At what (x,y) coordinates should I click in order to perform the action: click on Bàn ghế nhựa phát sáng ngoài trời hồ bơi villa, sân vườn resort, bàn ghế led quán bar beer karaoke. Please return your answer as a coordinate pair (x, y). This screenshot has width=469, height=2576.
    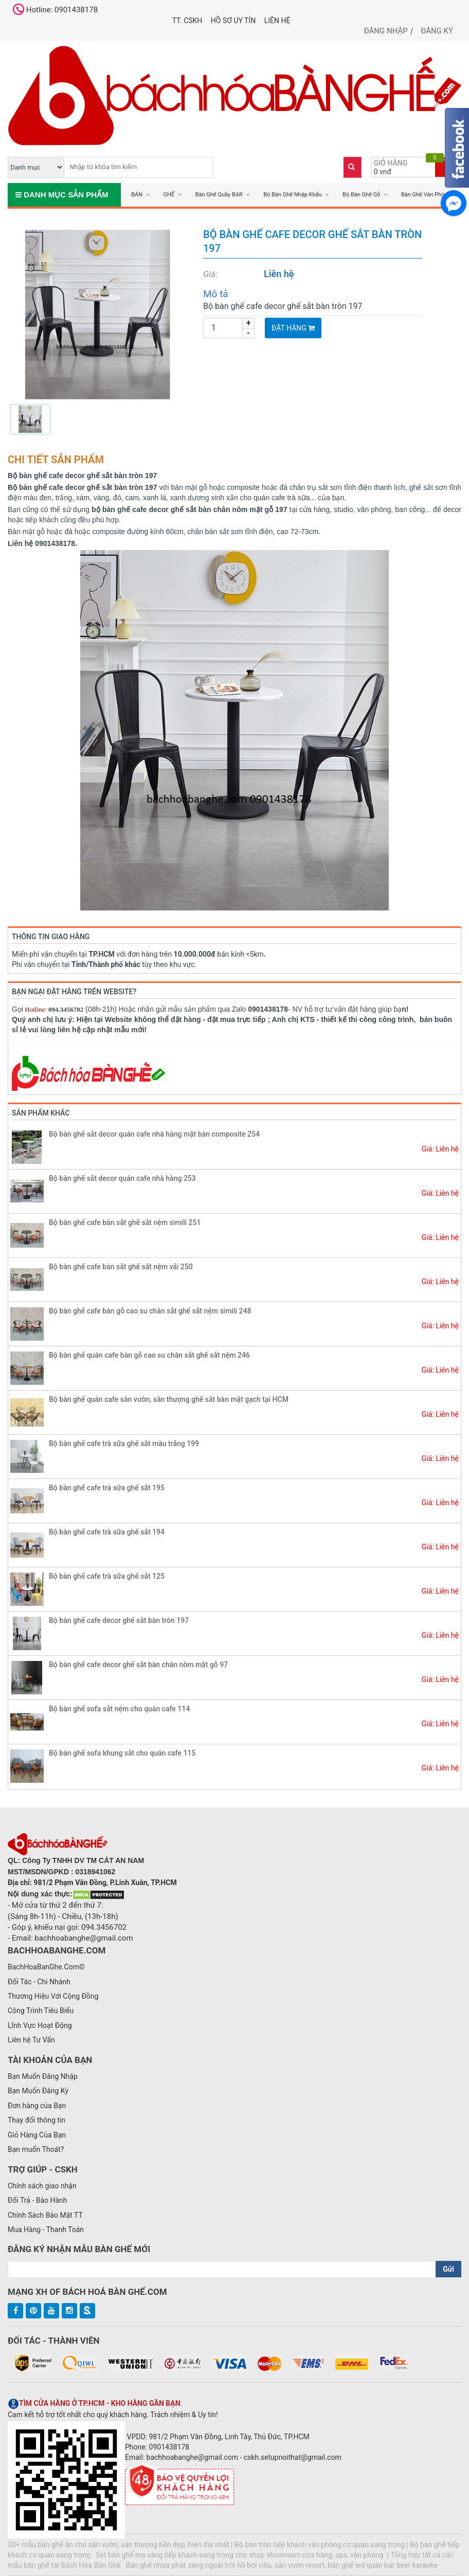
    Looking at the image, I should click on (281, 2565).